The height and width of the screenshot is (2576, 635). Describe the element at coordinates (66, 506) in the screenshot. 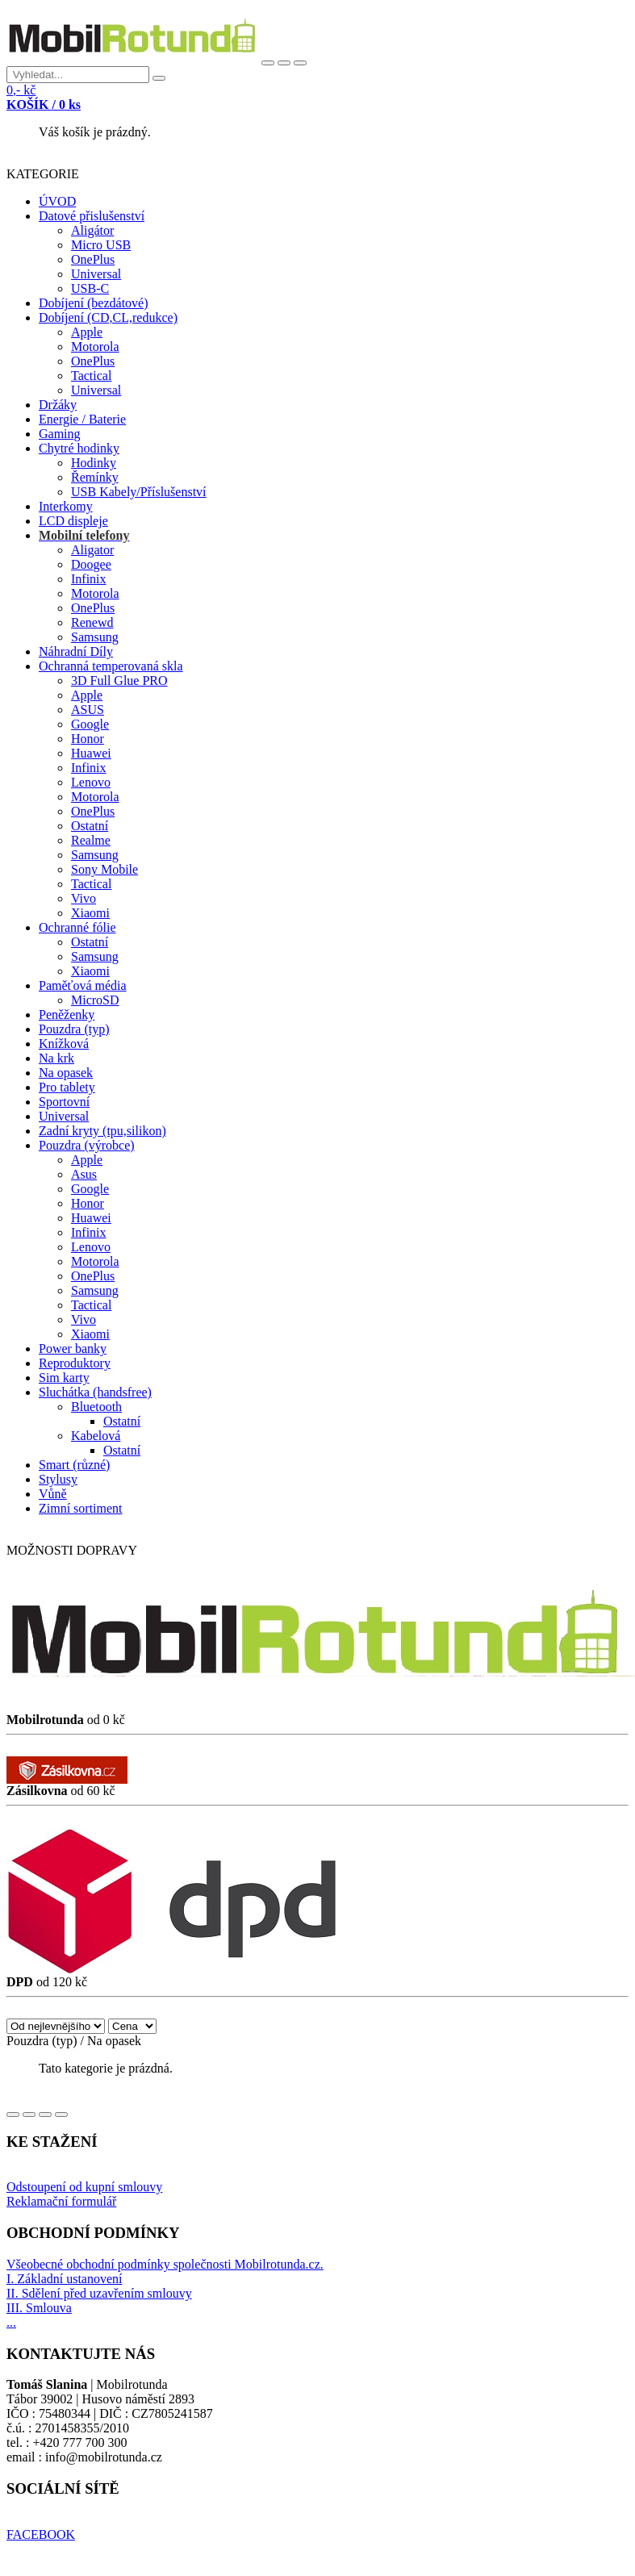

I see `Interkomy` at that location.